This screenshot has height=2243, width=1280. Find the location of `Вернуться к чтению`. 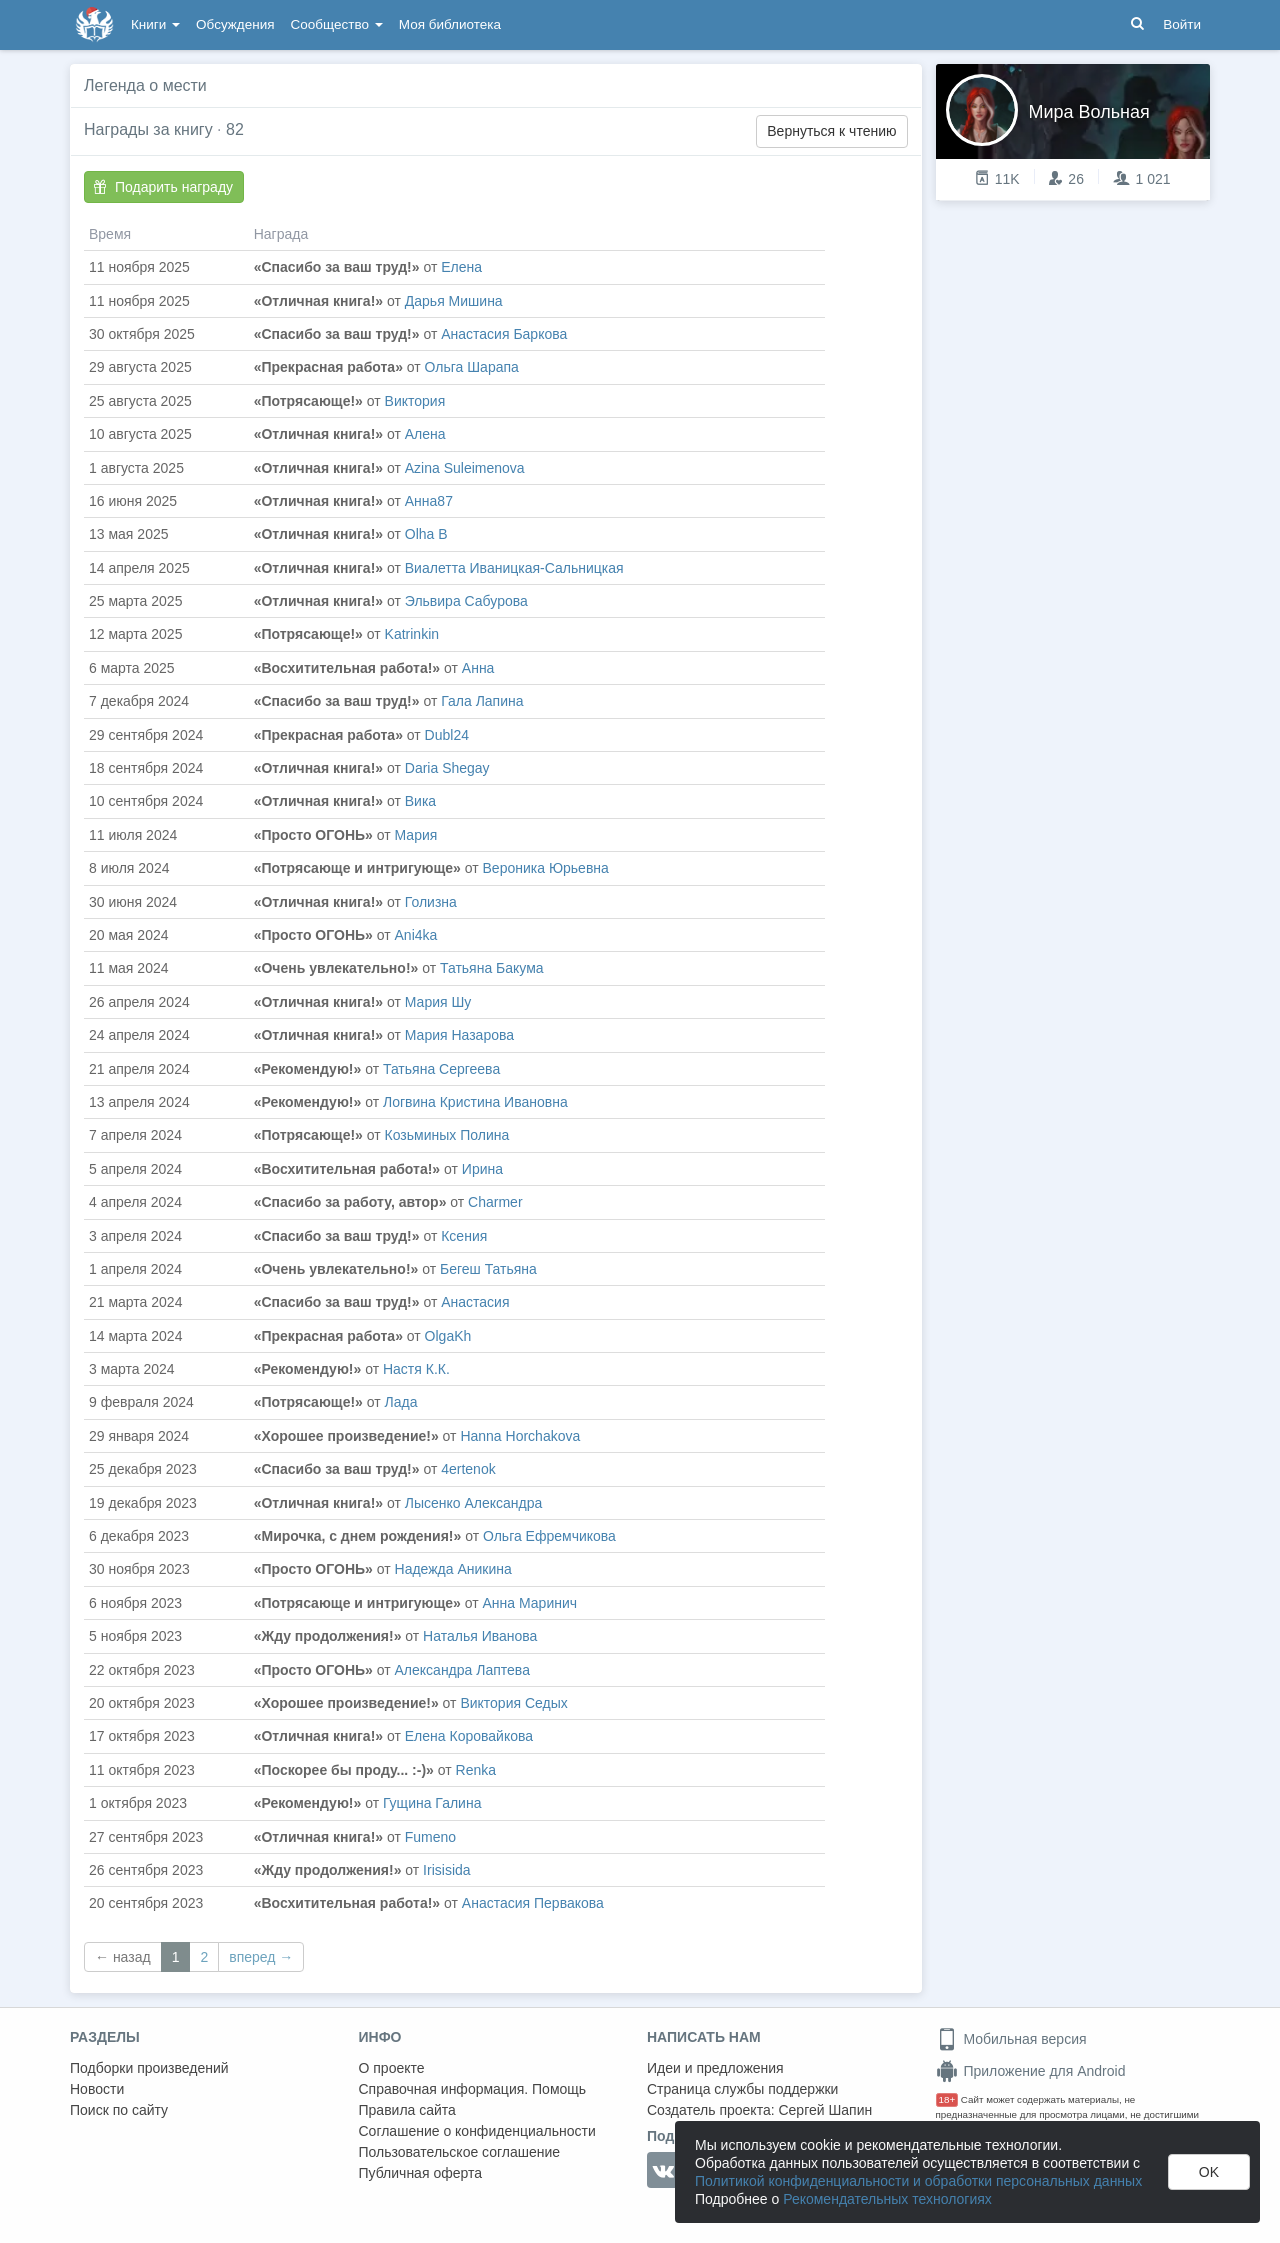

Вернуться к чтению is located at coordinates (831, 131).